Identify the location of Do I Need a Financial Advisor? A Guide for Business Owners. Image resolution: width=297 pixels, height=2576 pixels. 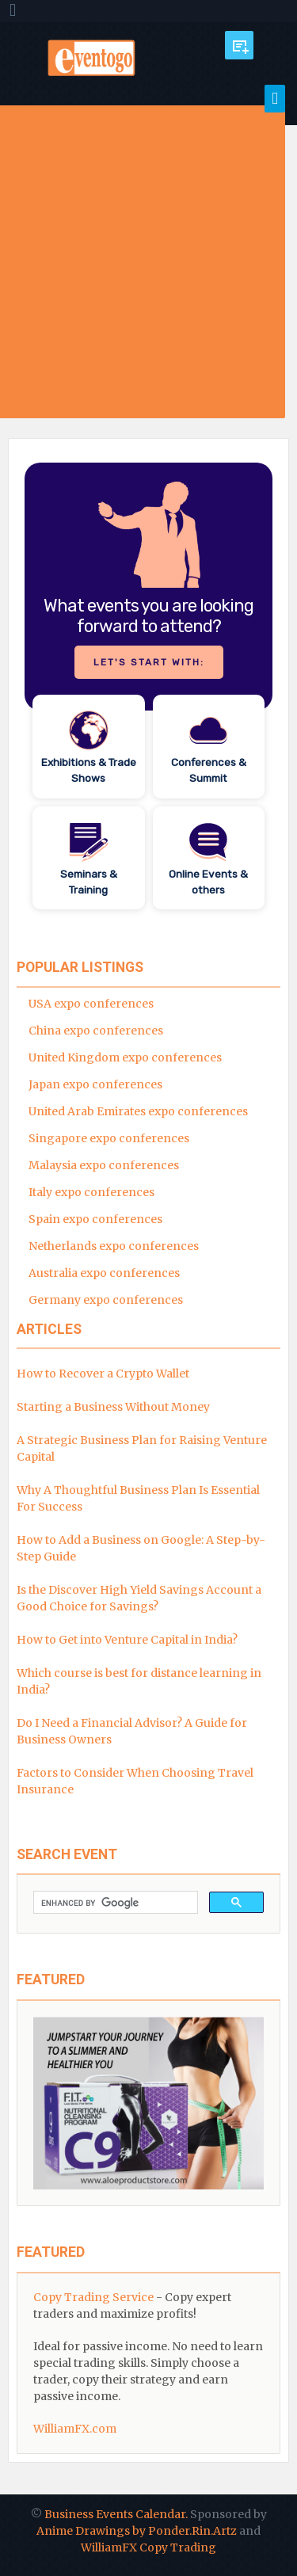
(132, 1731).